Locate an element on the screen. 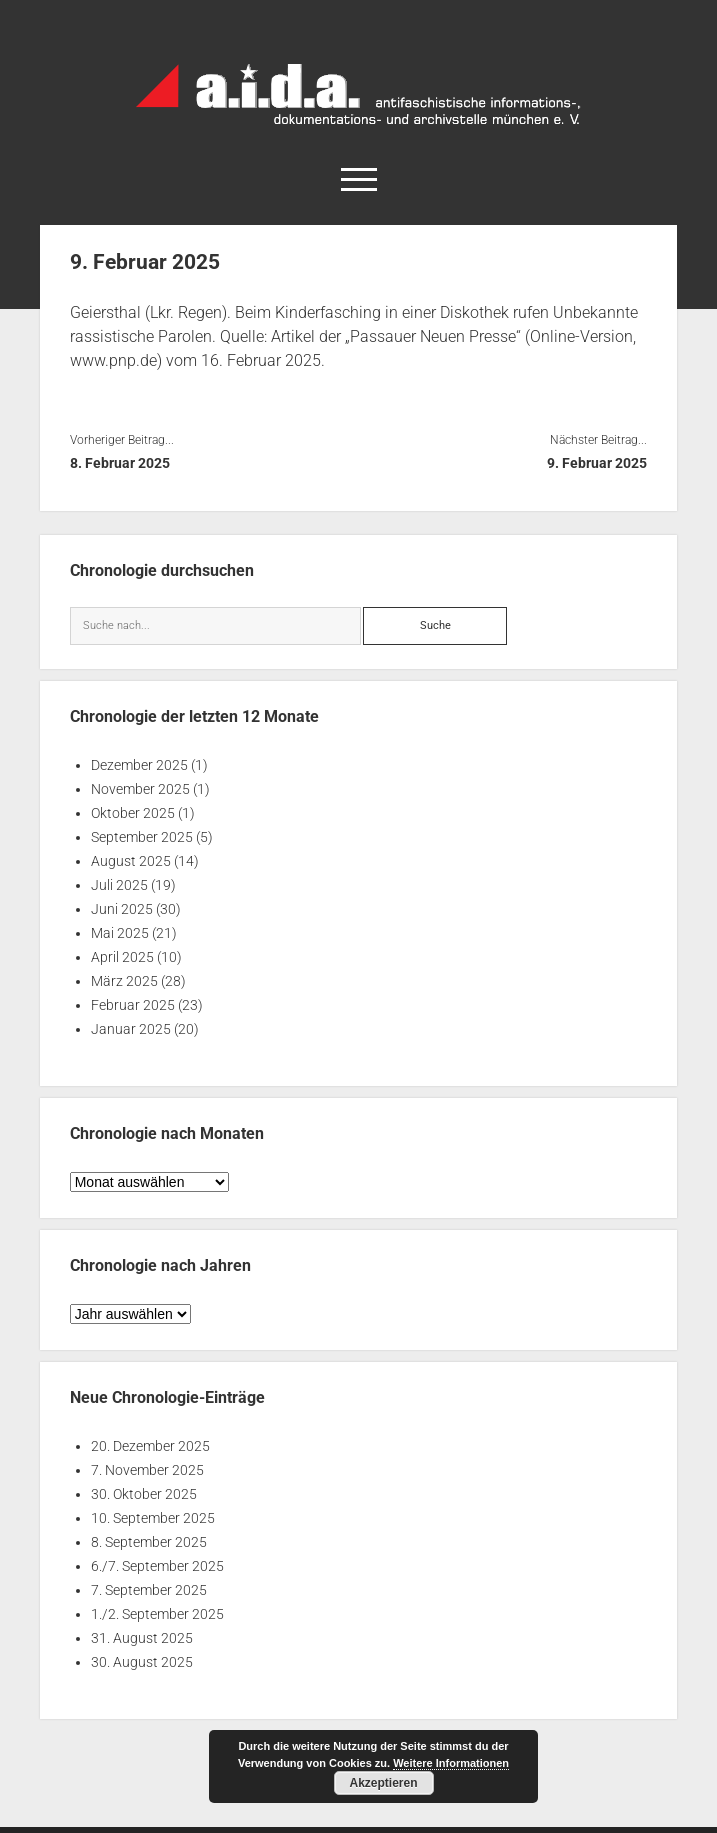 This screenshot has height=1833, width=717. 8. September 2025 is located at coordinates (149, 1542).